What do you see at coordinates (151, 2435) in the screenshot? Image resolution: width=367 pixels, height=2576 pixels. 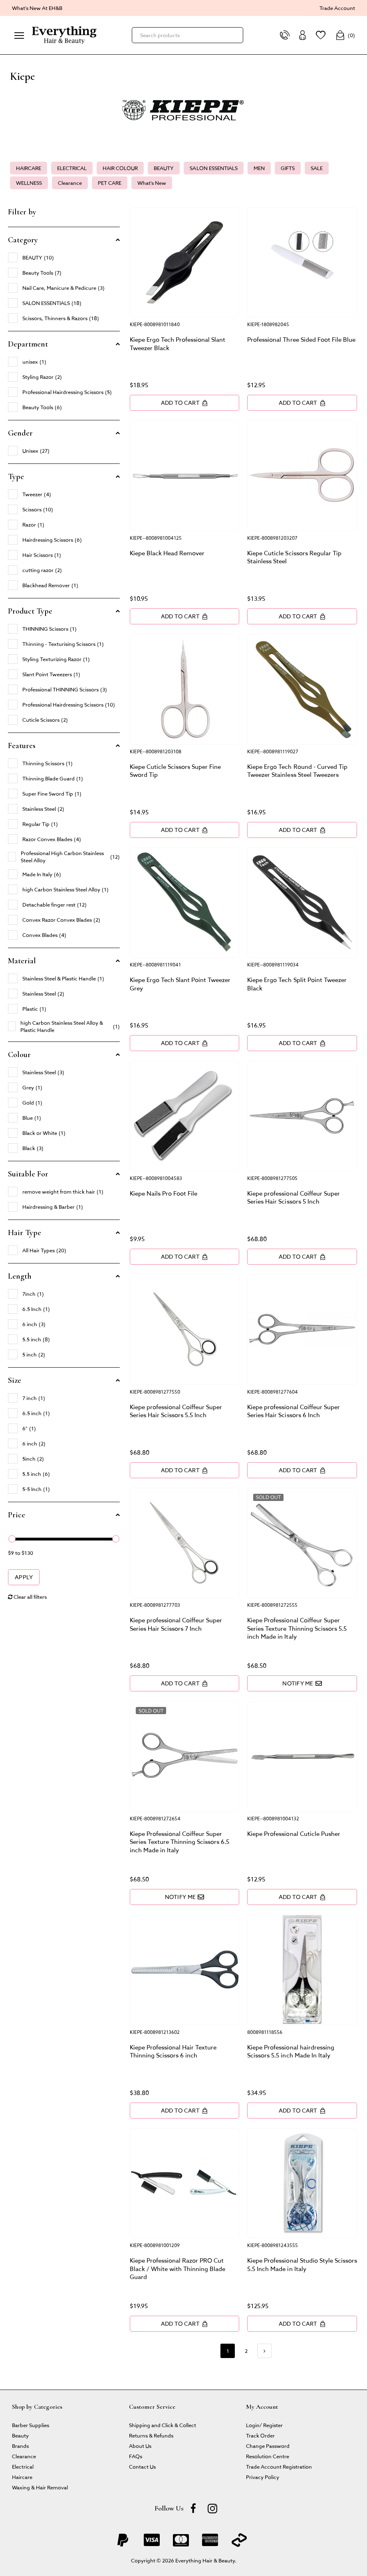 I see `Returns & Refunds` at bounding box center [151, 2435].